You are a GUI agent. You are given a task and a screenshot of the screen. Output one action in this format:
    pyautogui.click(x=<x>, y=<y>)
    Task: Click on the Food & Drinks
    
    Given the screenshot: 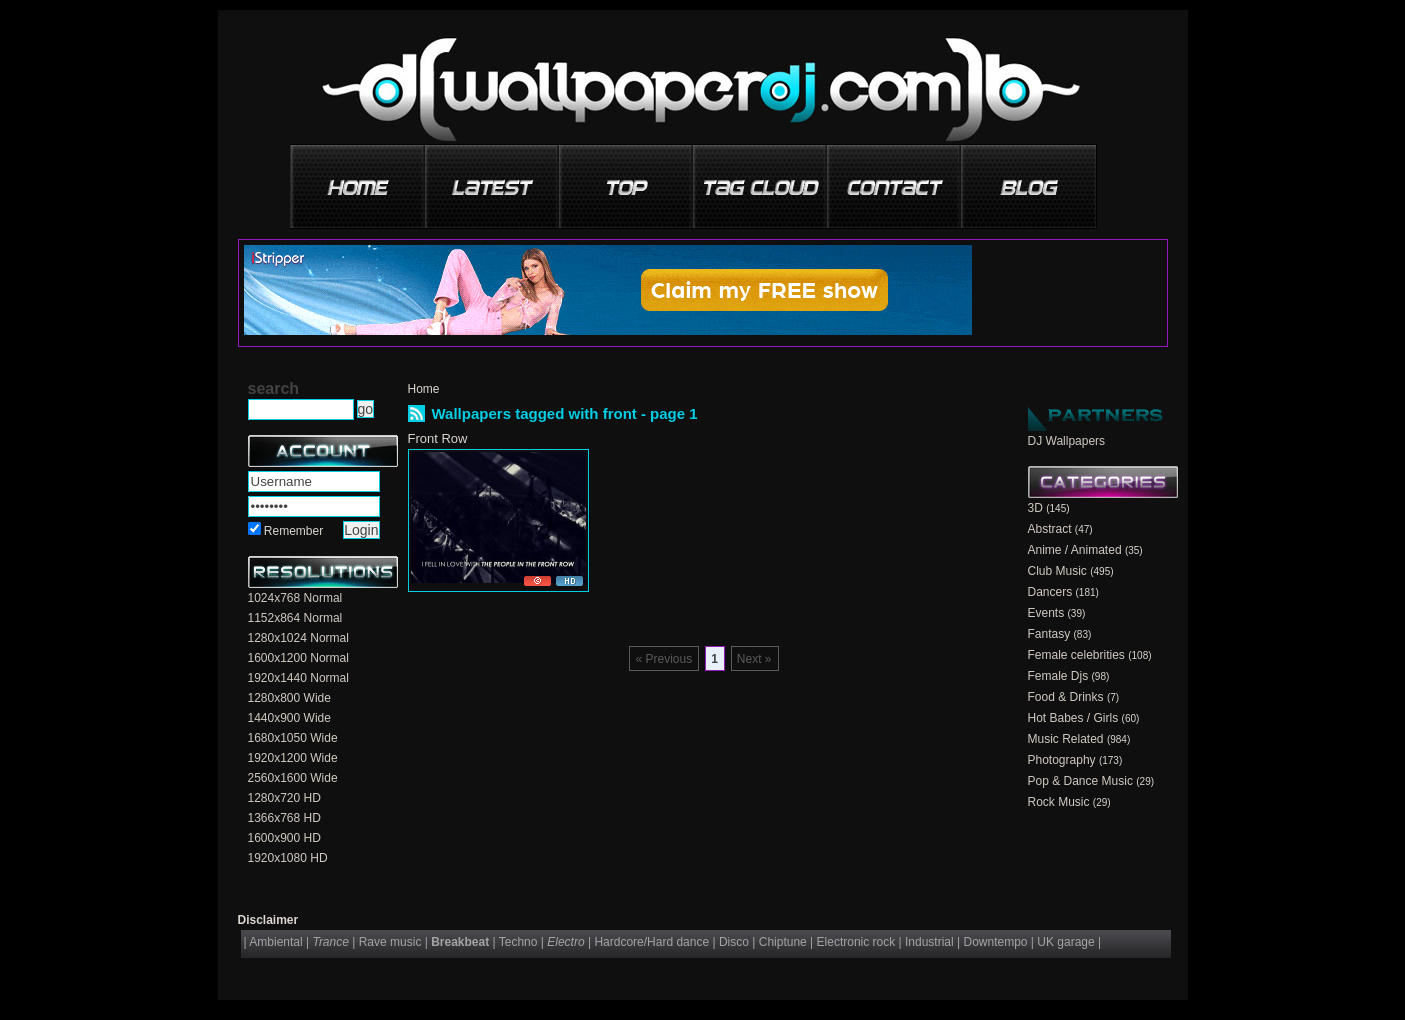 What is the action you would take?
    pyautogui.click(x=1066, y=697)
    